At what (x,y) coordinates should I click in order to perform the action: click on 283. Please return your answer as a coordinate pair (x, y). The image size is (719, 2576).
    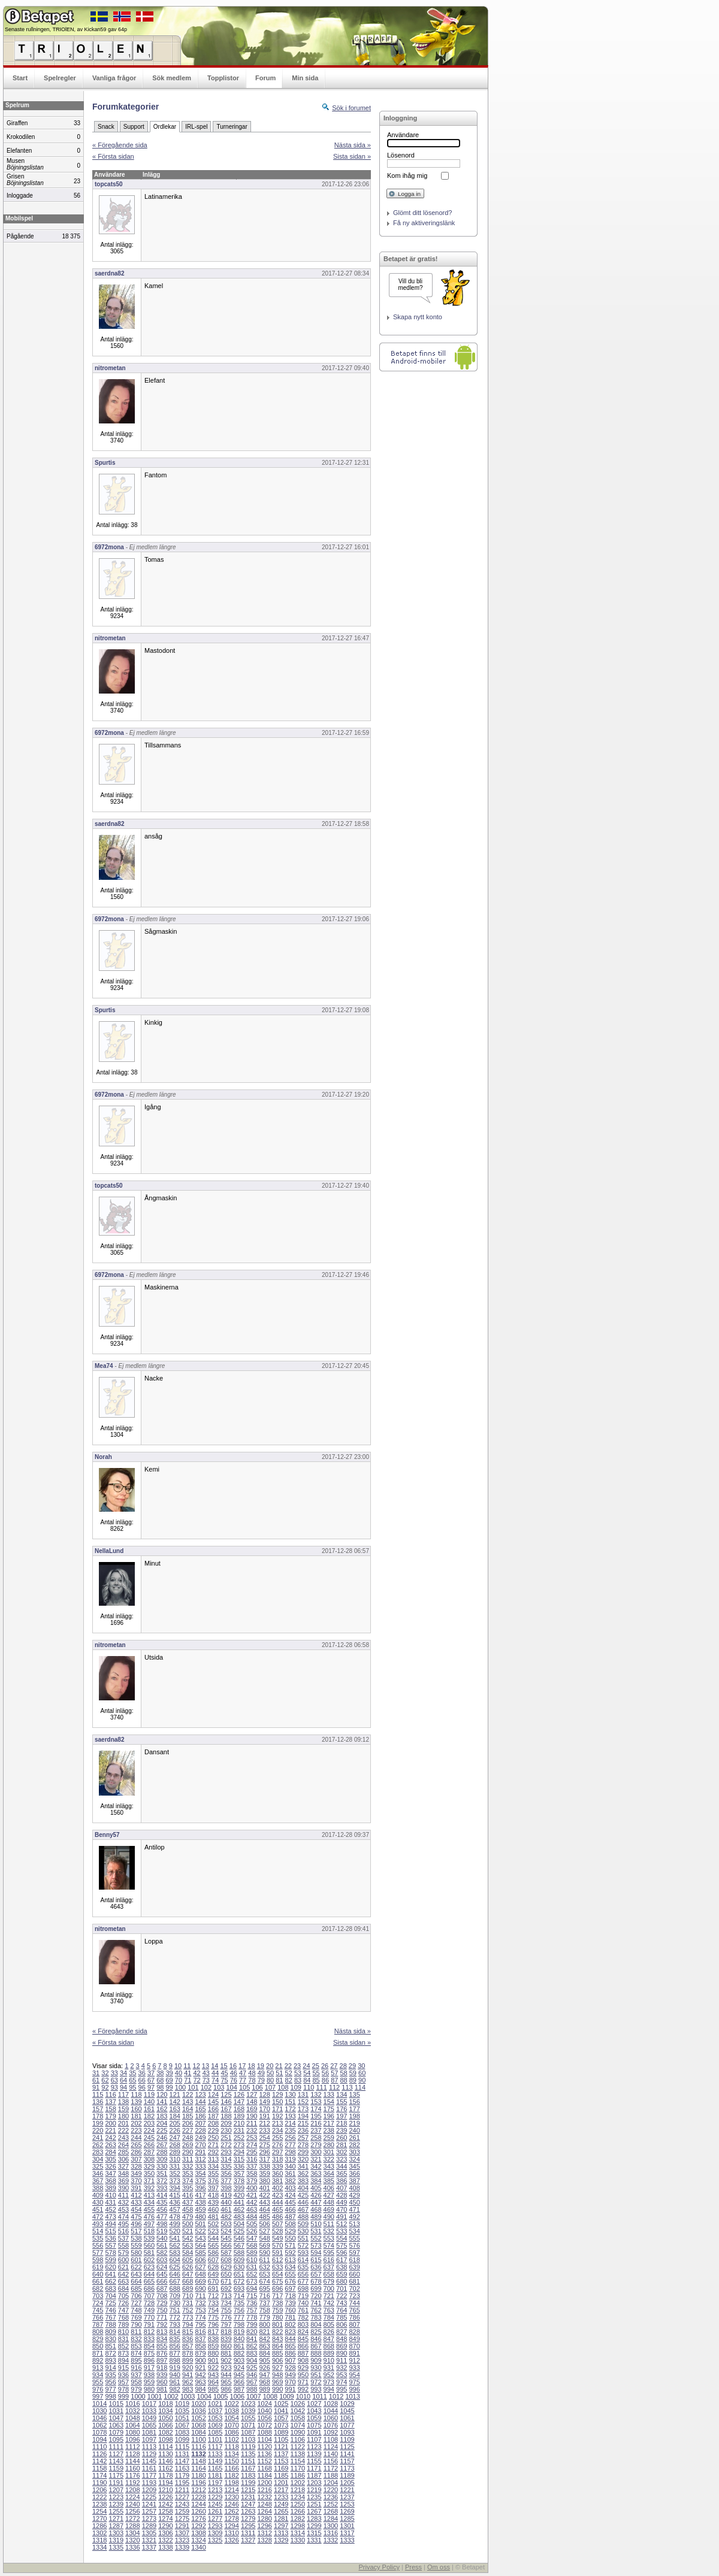
    Looking at the image, I should click on (97, 2152).